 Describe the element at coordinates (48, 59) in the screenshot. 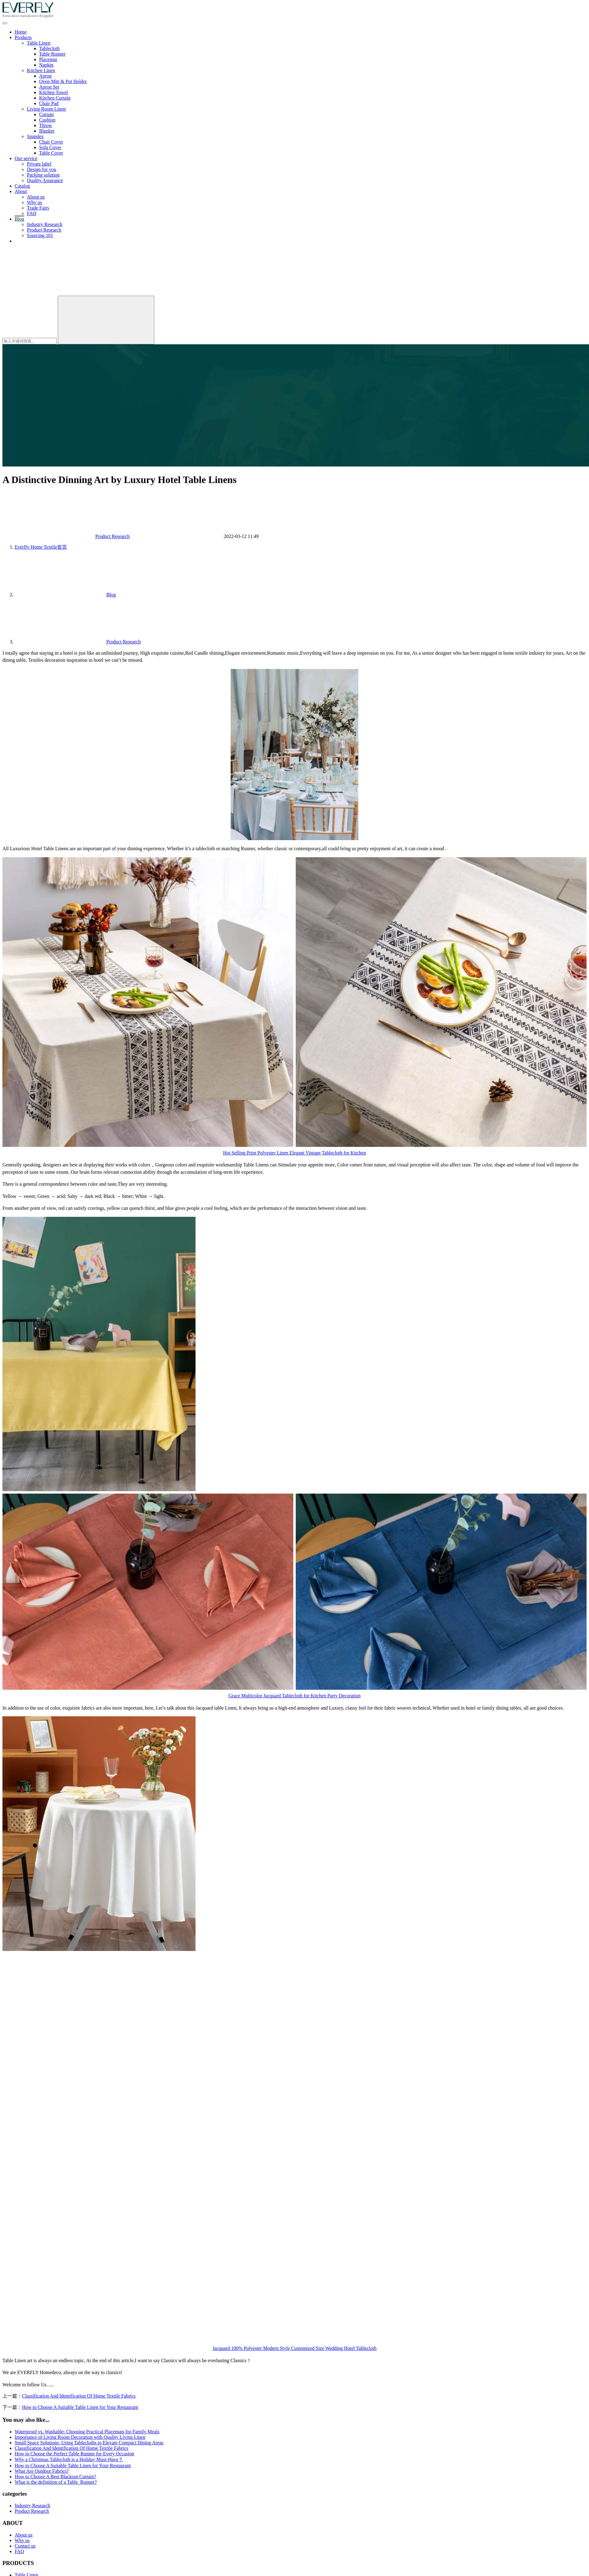

I see `Placemat` at that location.